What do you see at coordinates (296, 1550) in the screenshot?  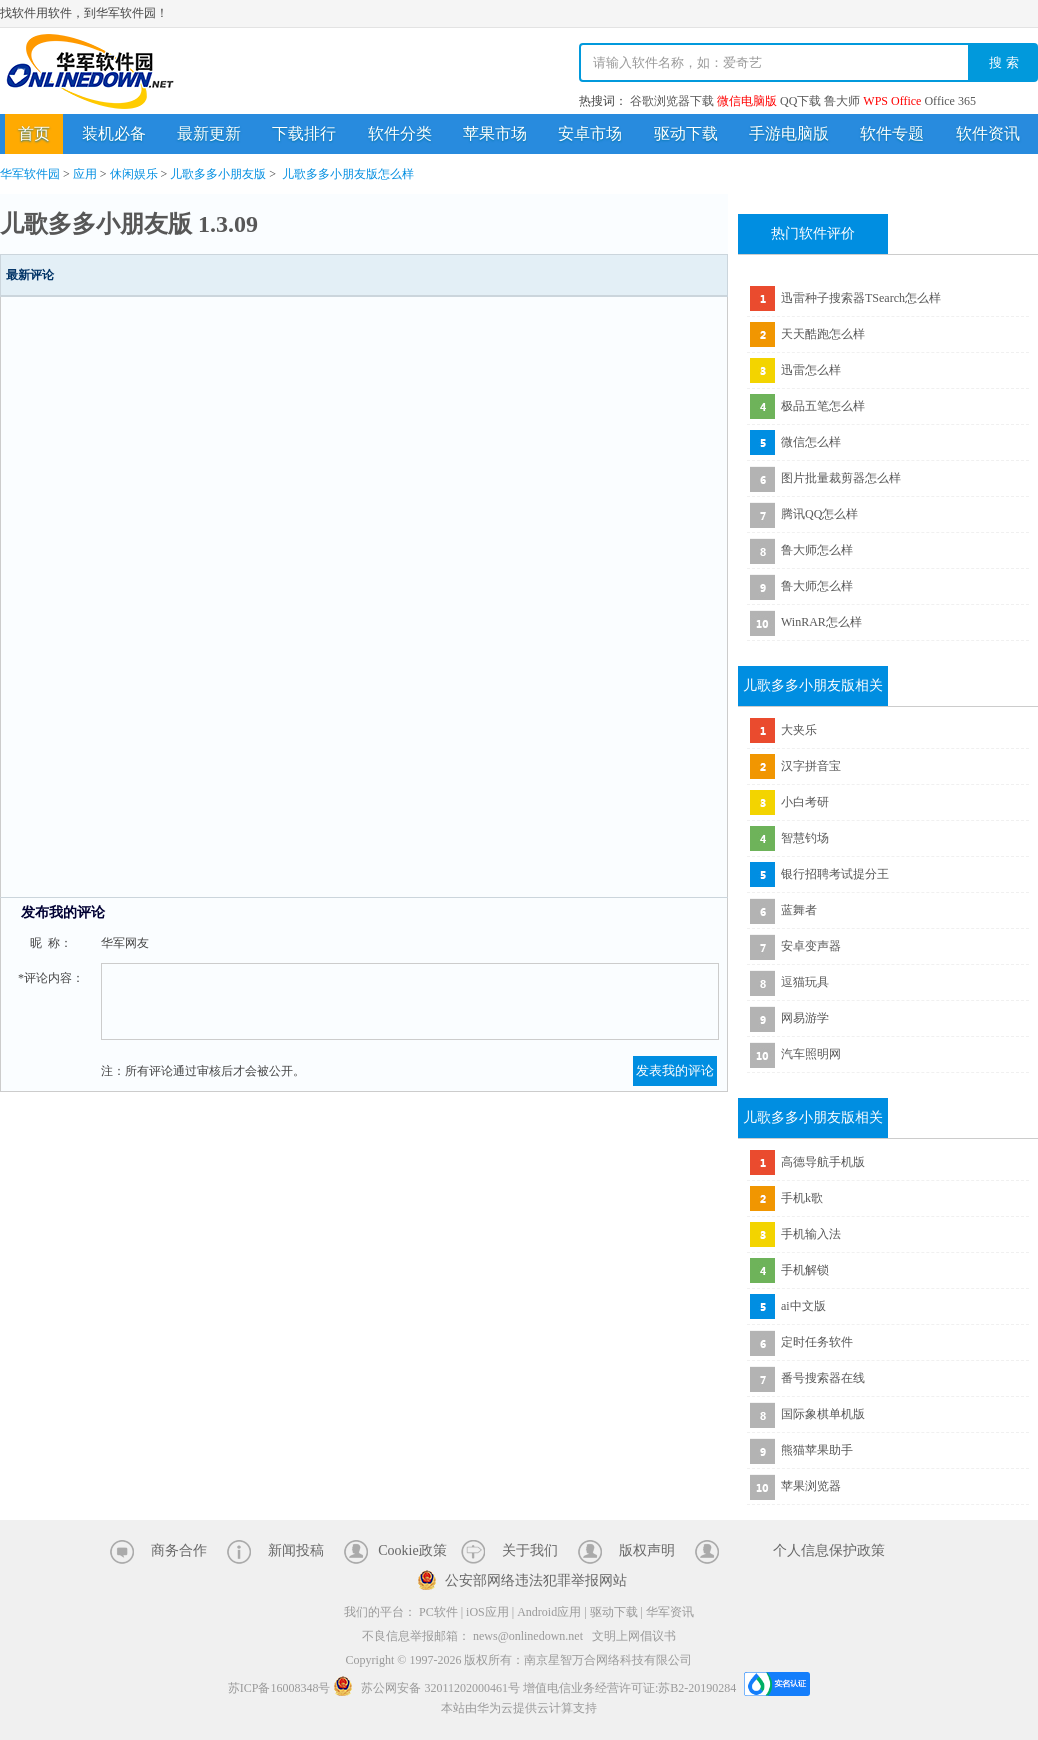 I see `新闻投稿` at bounding box center [296, 1550].